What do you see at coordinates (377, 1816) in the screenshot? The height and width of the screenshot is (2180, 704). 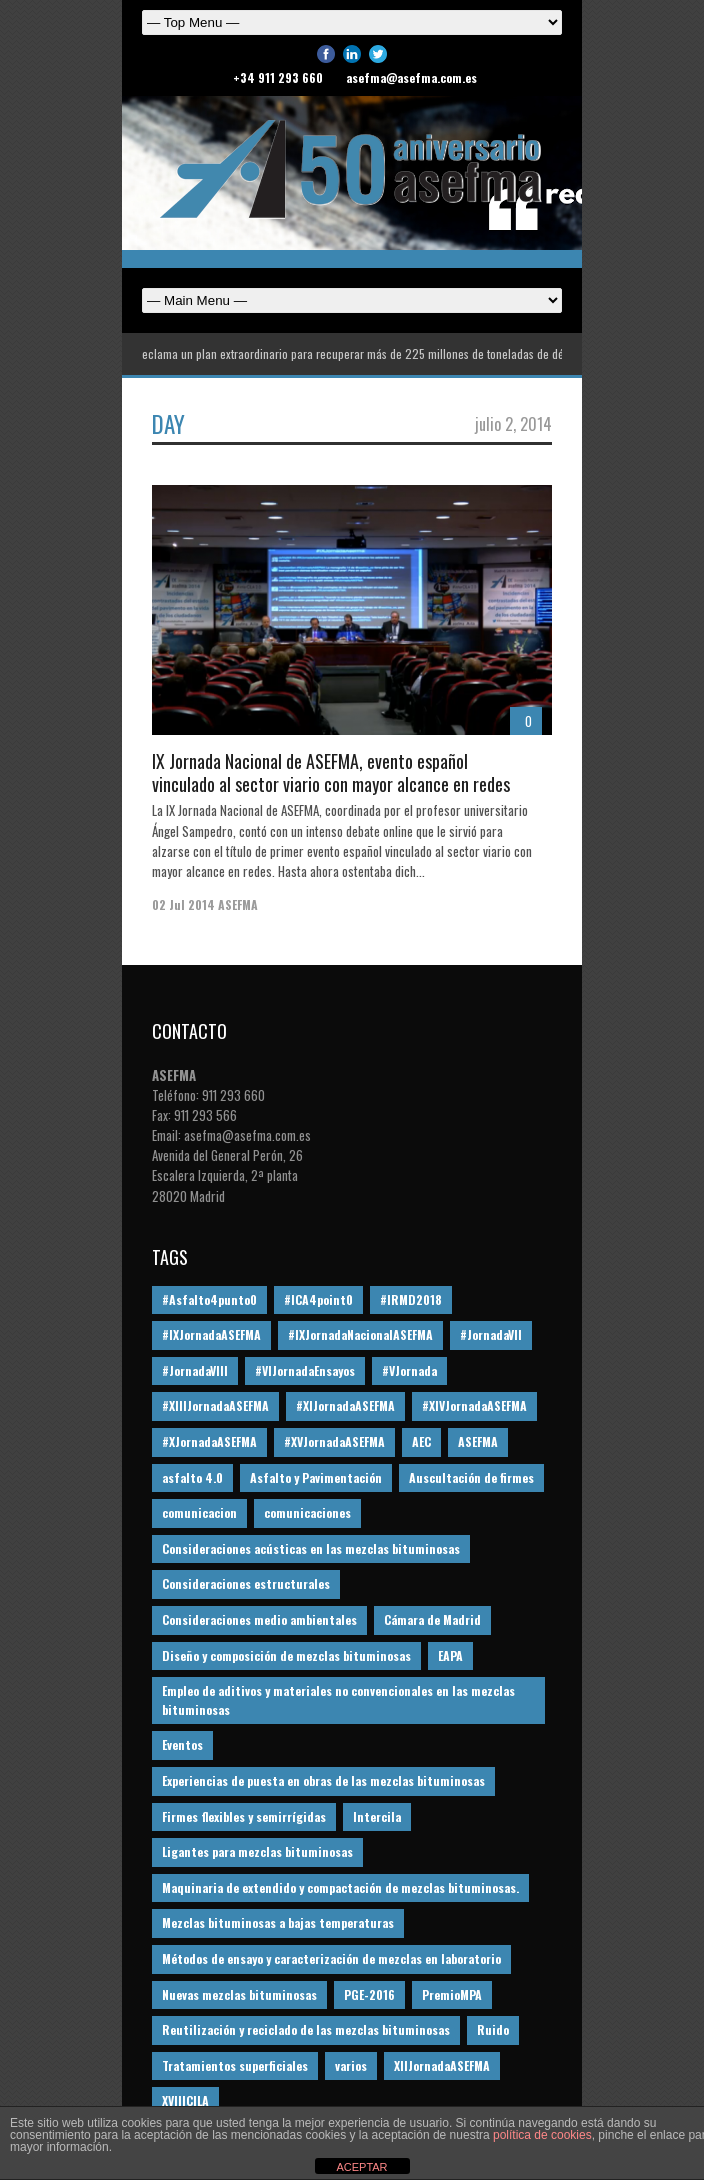 I see `Intercila [Intercila (18 elementos)]` at bounding box center [377, 1816].